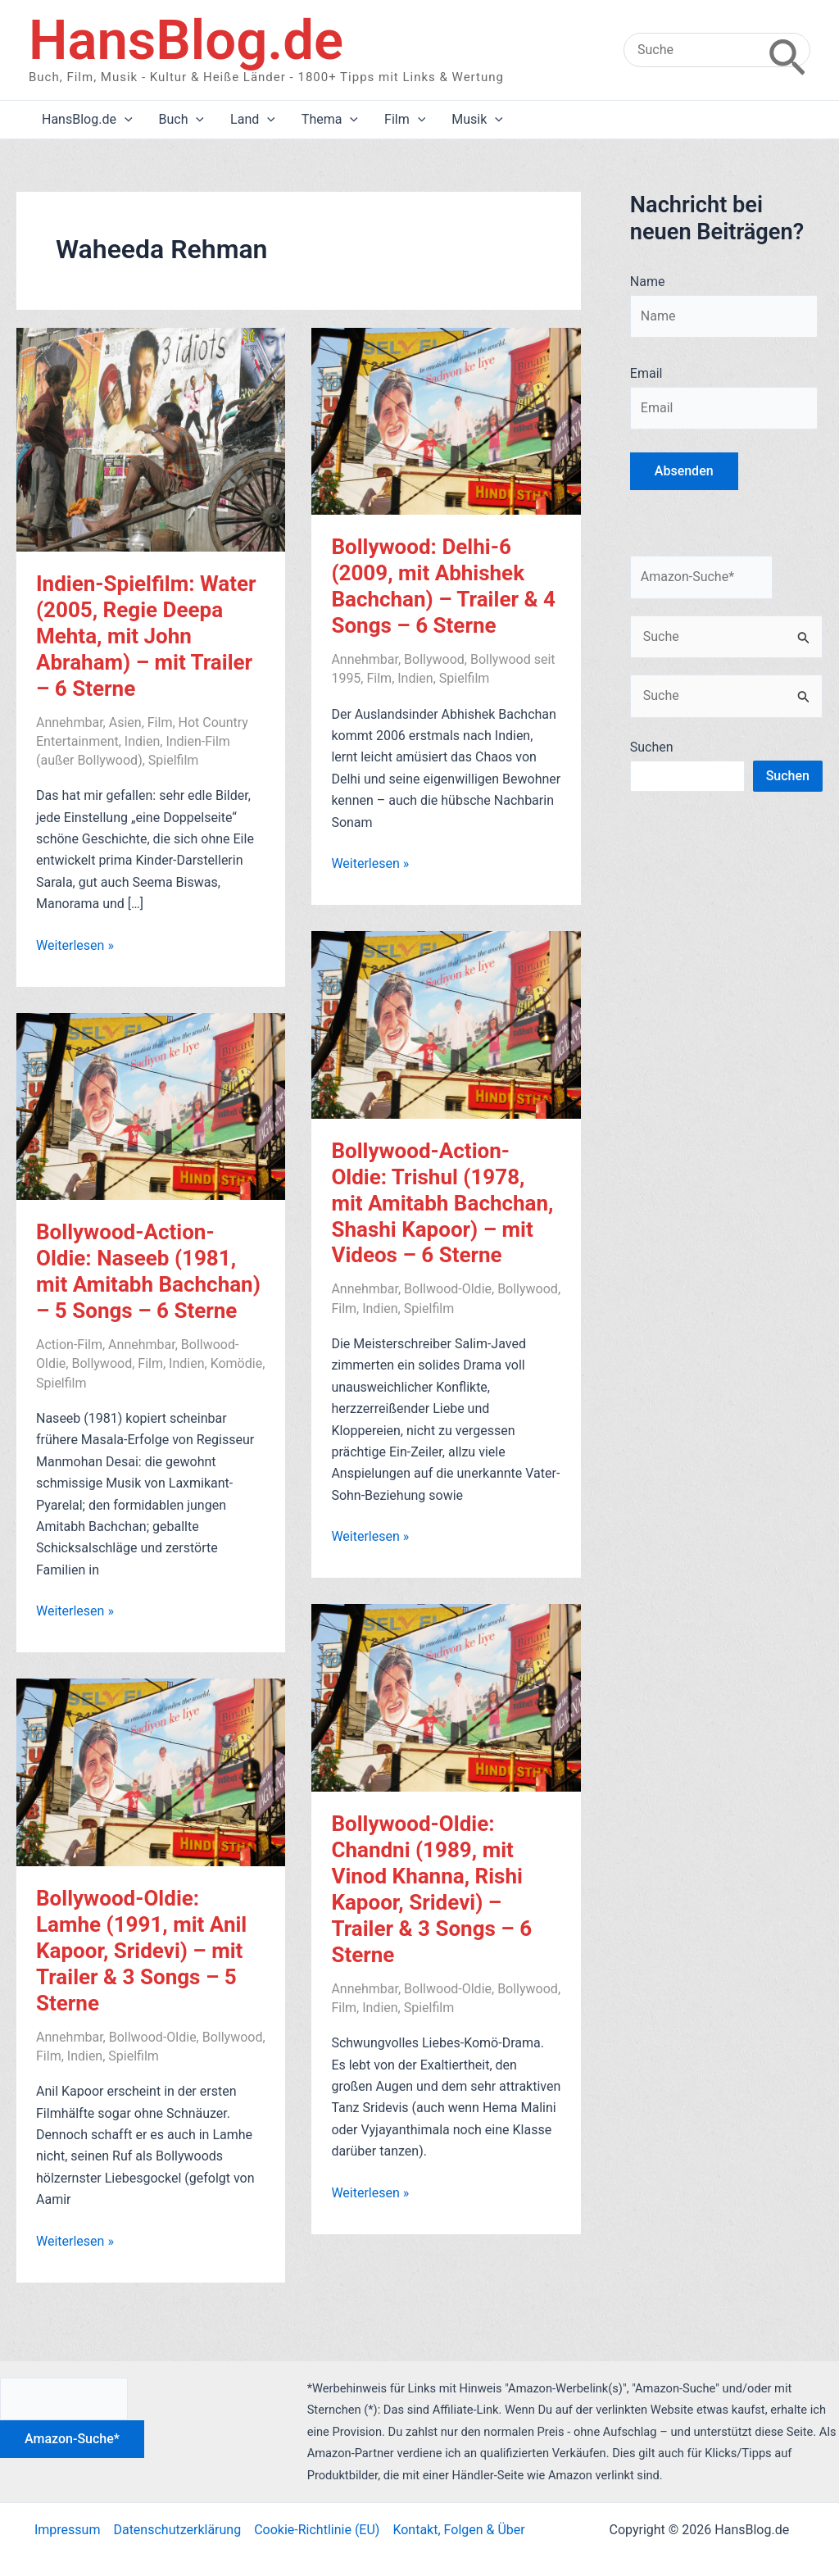 The height and width of the screenshot is (2576, 839). Describe the element at coordinates (442, 1203) in the screenshot. I see `Bollywood-Action-Oldie: Trishul (1978, mit Amitabh Bachchan, Shashi Kapoor) – mit Videos – 6 Sterne` at that location.